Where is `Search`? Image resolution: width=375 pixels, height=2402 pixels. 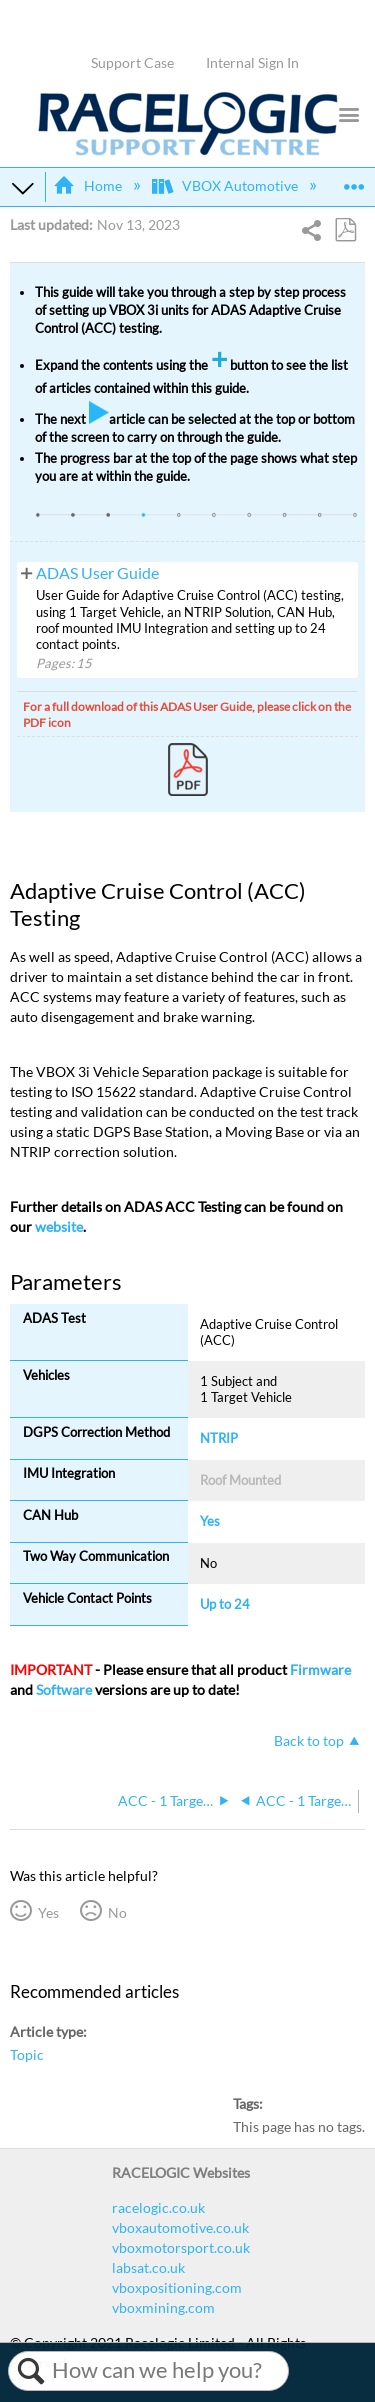 Search is located at coordinates (30, 2371).